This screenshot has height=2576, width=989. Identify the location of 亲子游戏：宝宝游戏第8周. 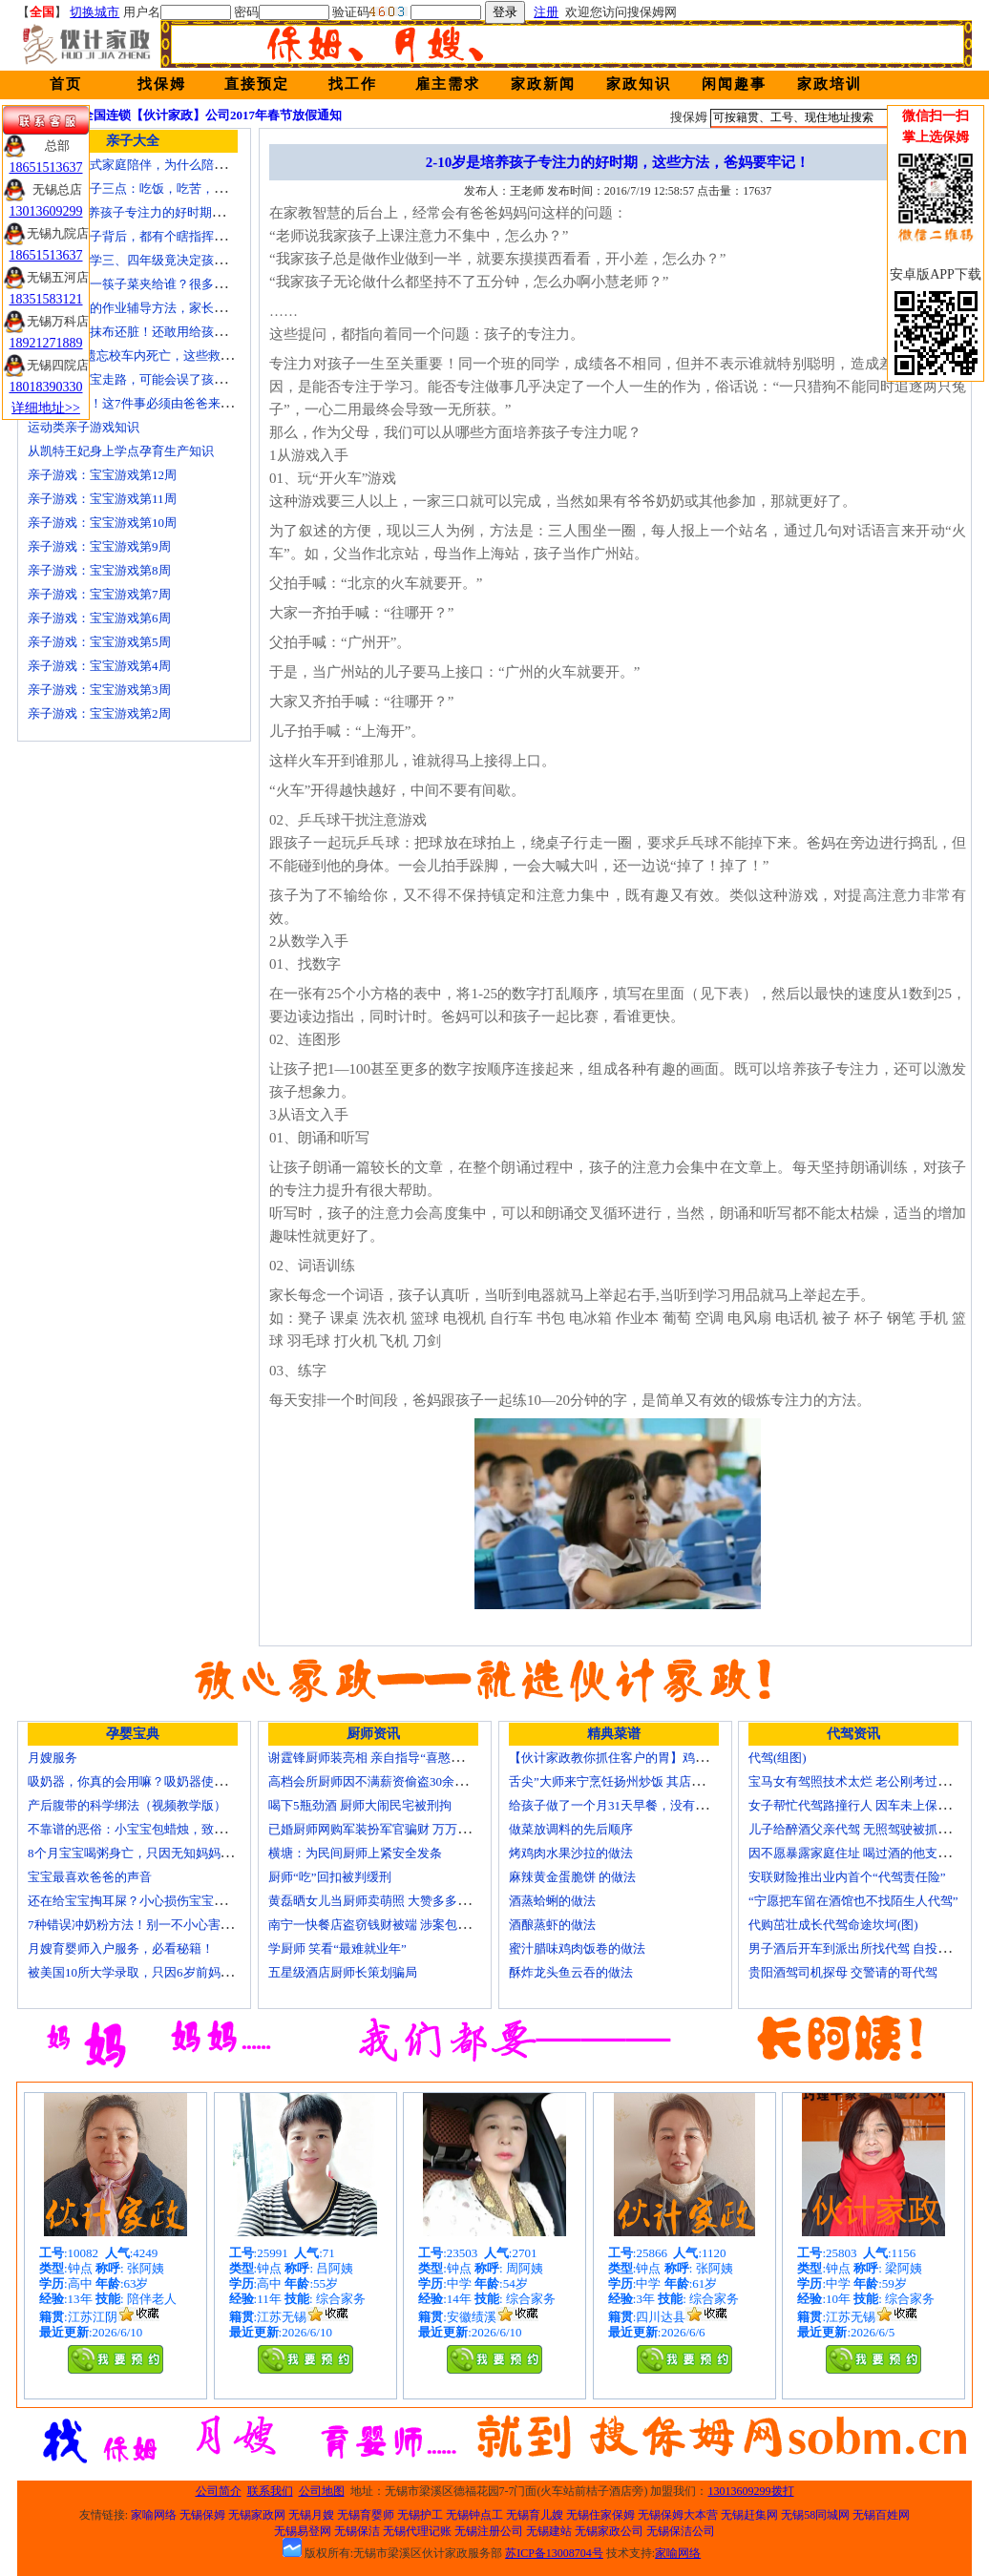
(99, 570).